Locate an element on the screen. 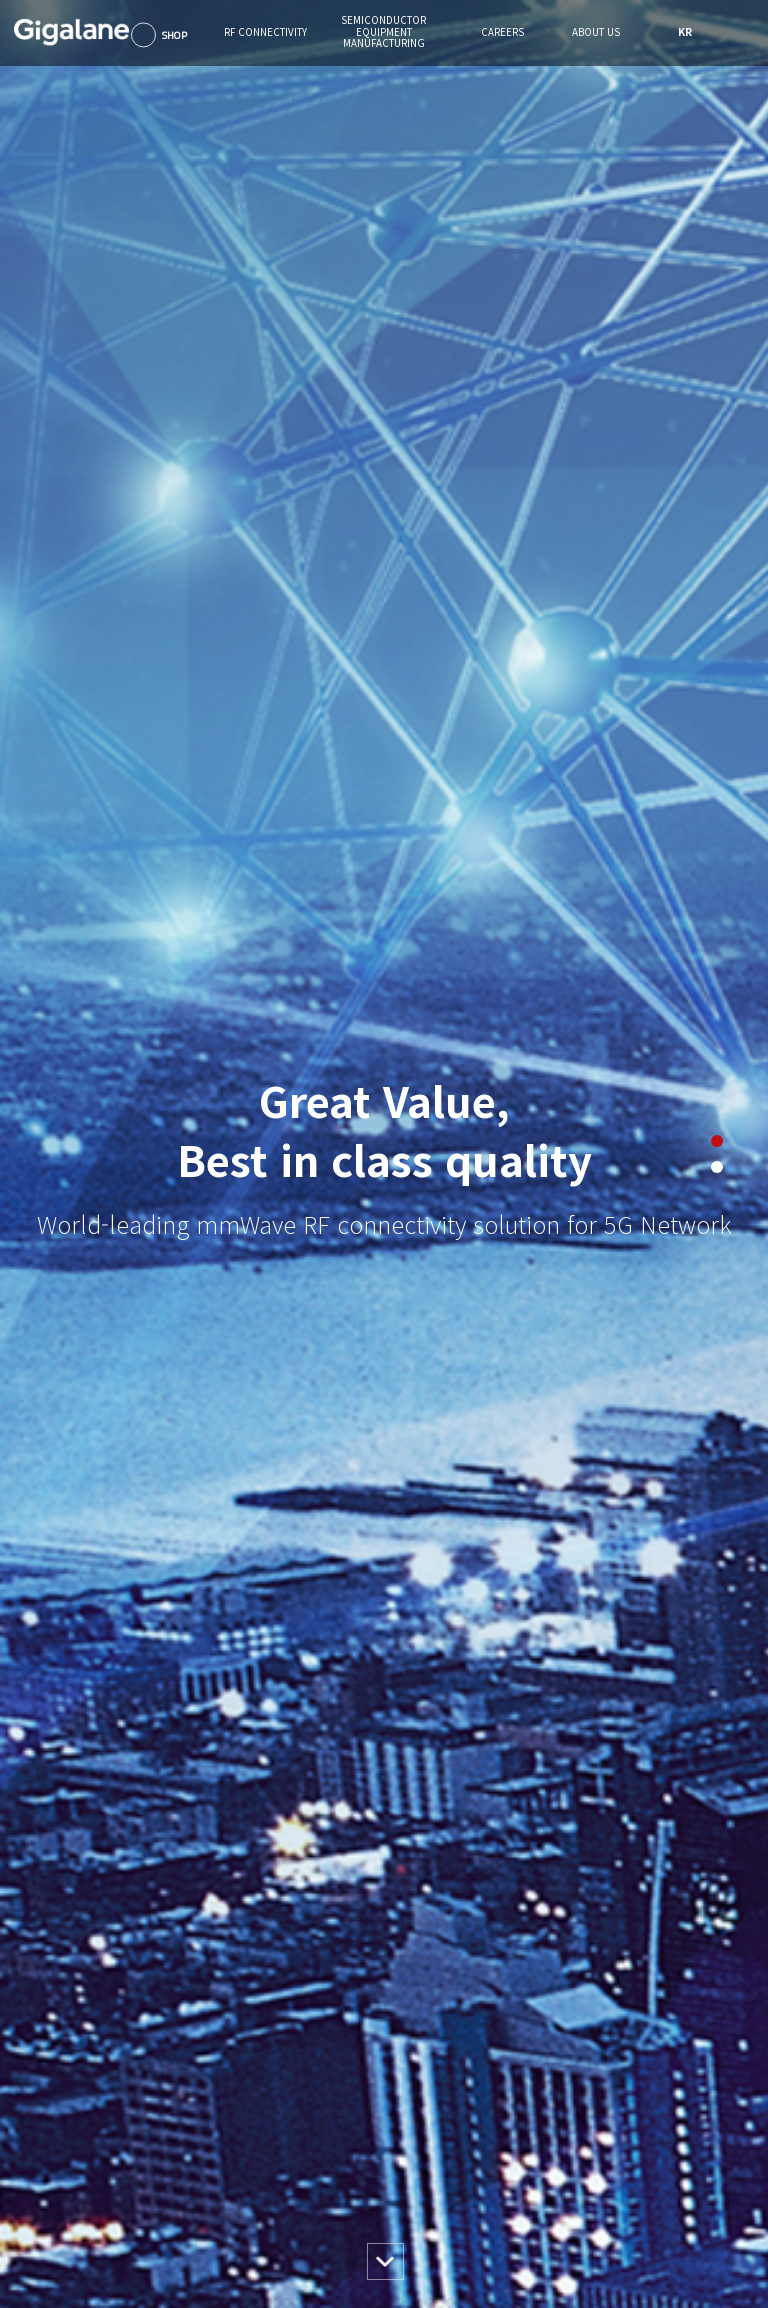 This screenshot has height=2308, width=768. 오시는길 is located at coordinates (553, 2200).